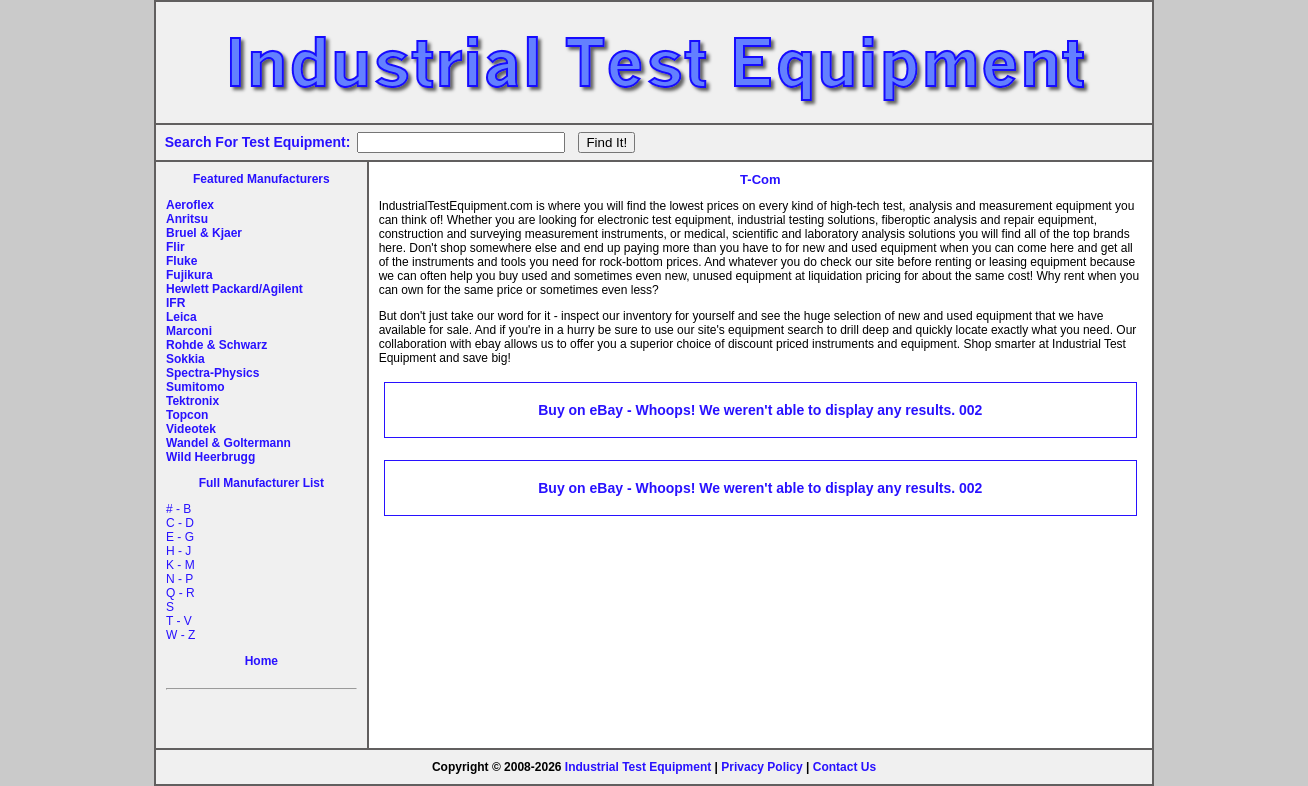 The image size is (1308, 786). Describe the element at coordinates (190, 205) in the screenshot. I see `Aeroflex` at that location.